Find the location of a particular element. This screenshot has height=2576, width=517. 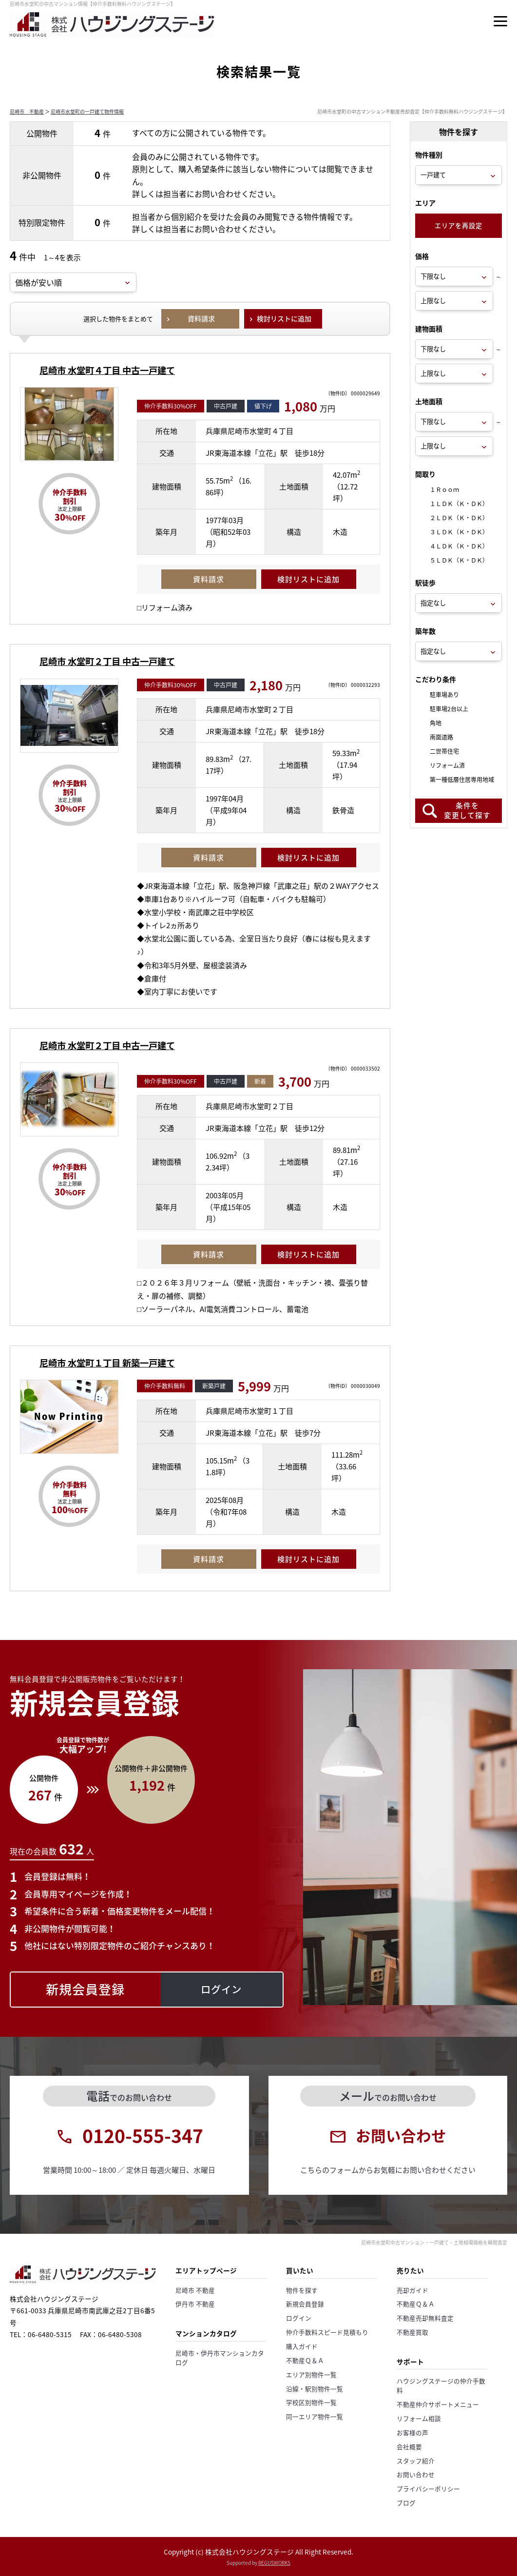

不動産仲介サポートメニュー is located at coordinates (438, 2404).